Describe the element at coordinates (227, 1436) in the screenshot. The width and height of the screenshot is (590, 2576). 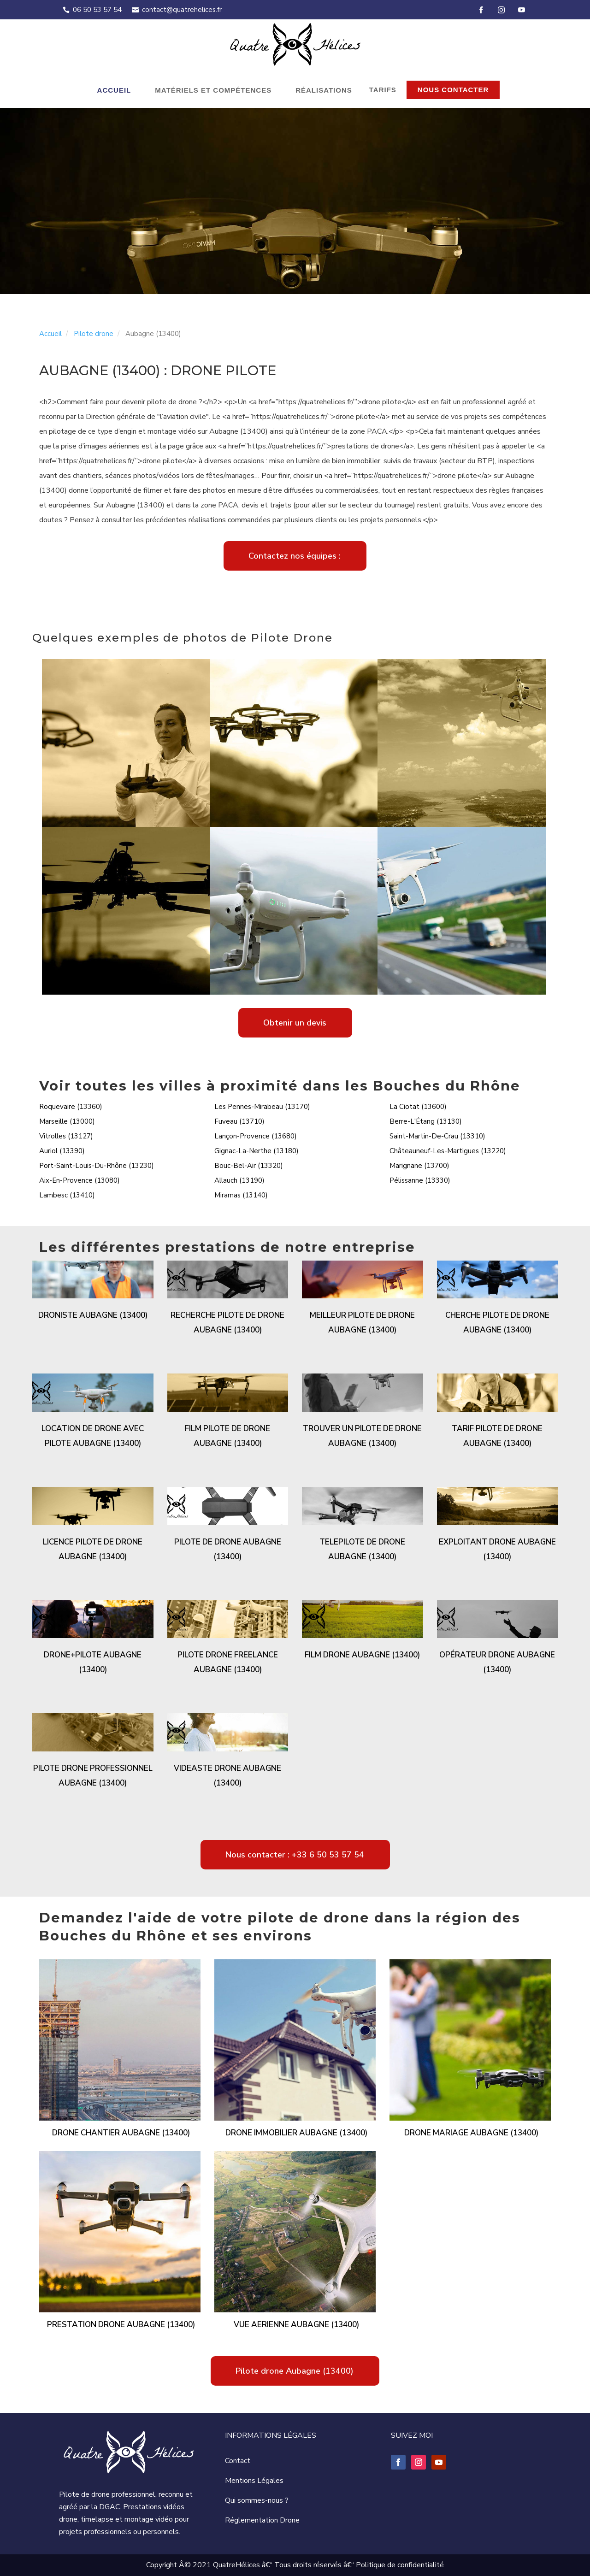
I see `Film pilote de drone Aubagne (13400)` at that location.